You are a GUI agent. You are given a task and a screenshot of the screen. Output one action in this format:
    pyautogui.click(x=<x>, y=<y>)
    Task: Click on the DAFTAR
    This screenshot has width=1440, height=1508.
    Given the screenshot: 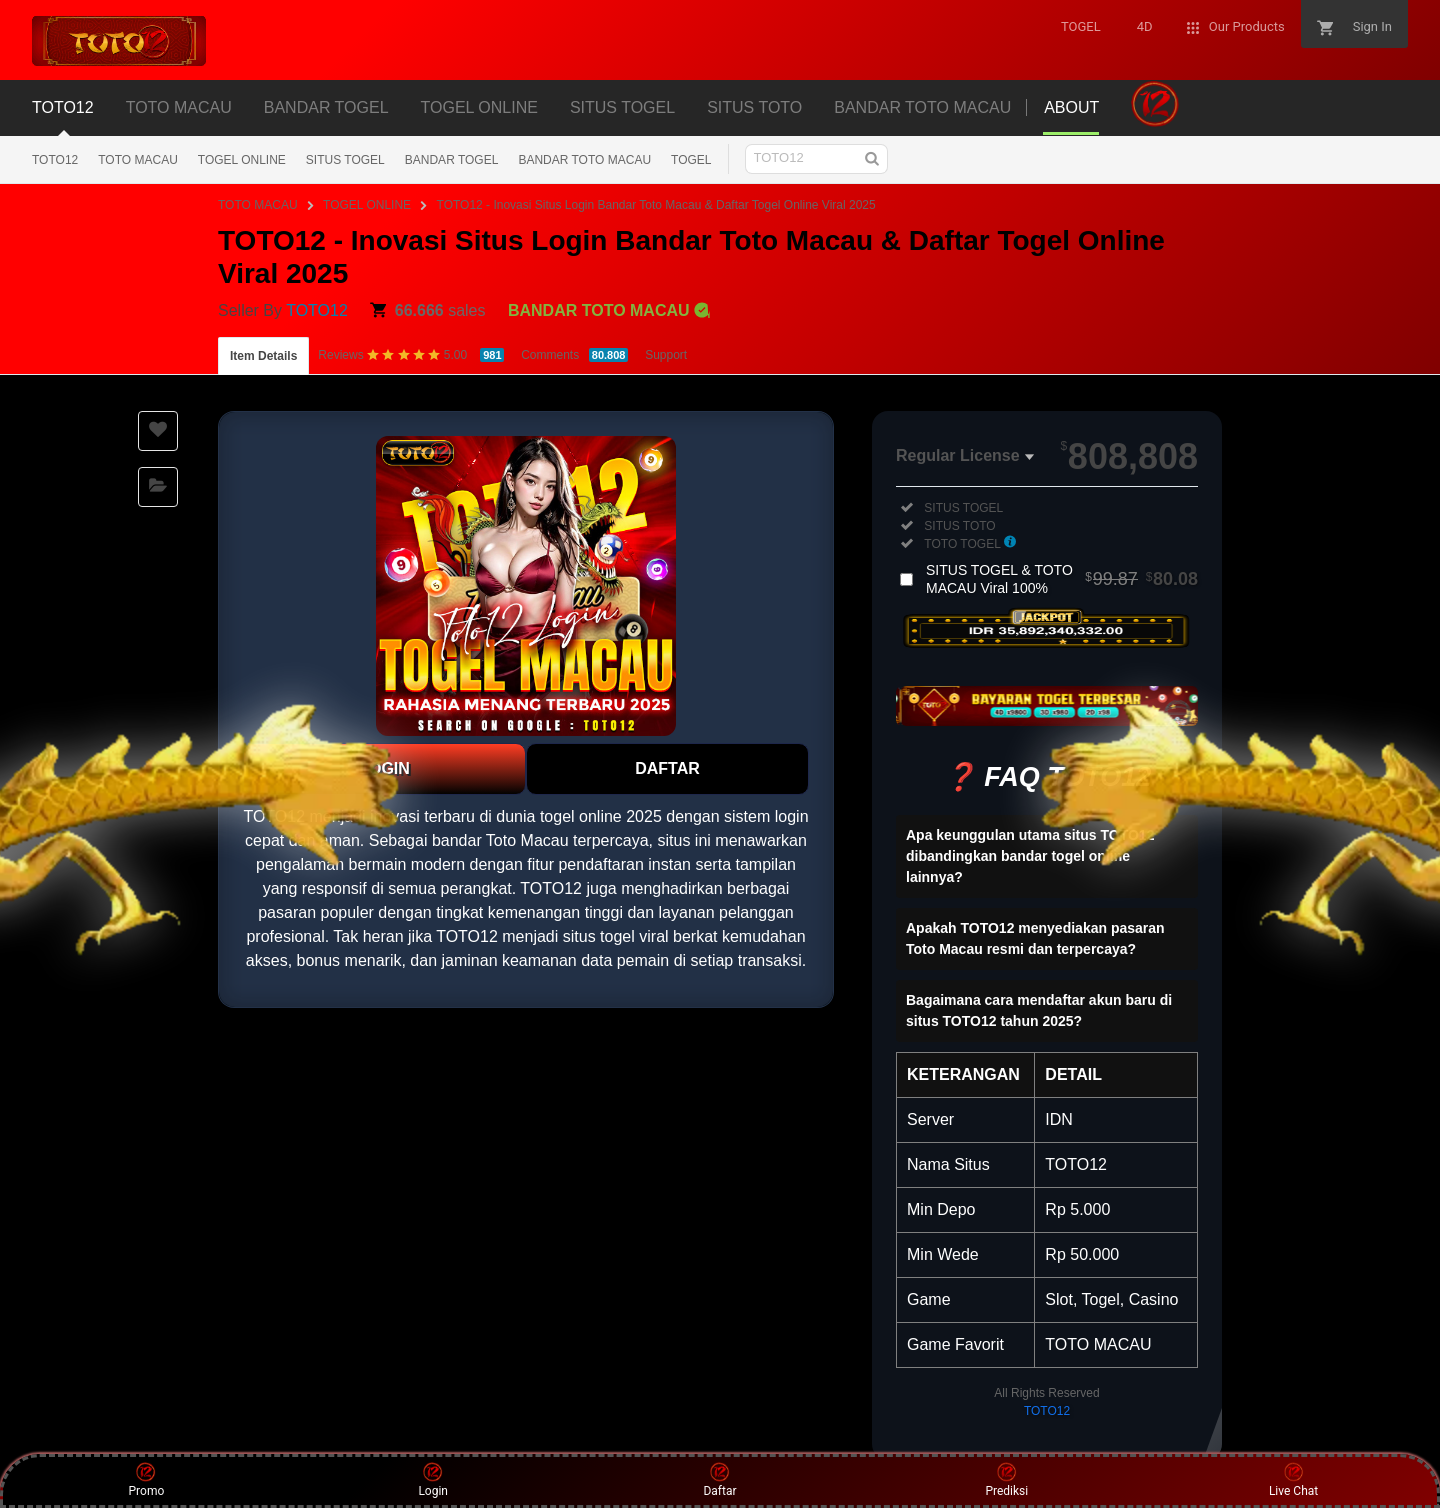 What is the action you would take?
    pyautogui.click(x=667, y=768)
    